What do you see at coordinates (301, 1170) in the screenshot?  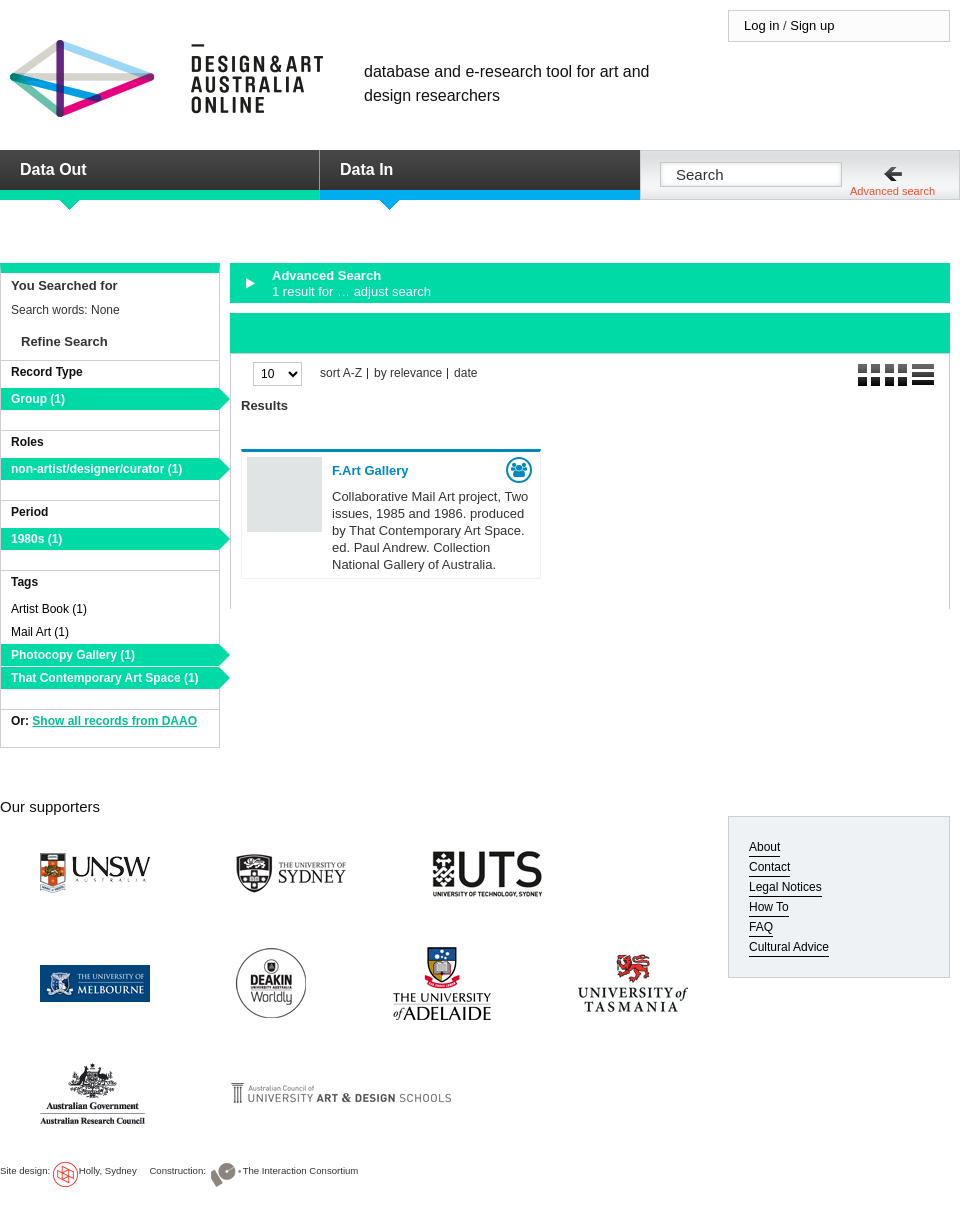 I see `The Interaction Consortium` at bounding box center [301, 1170].